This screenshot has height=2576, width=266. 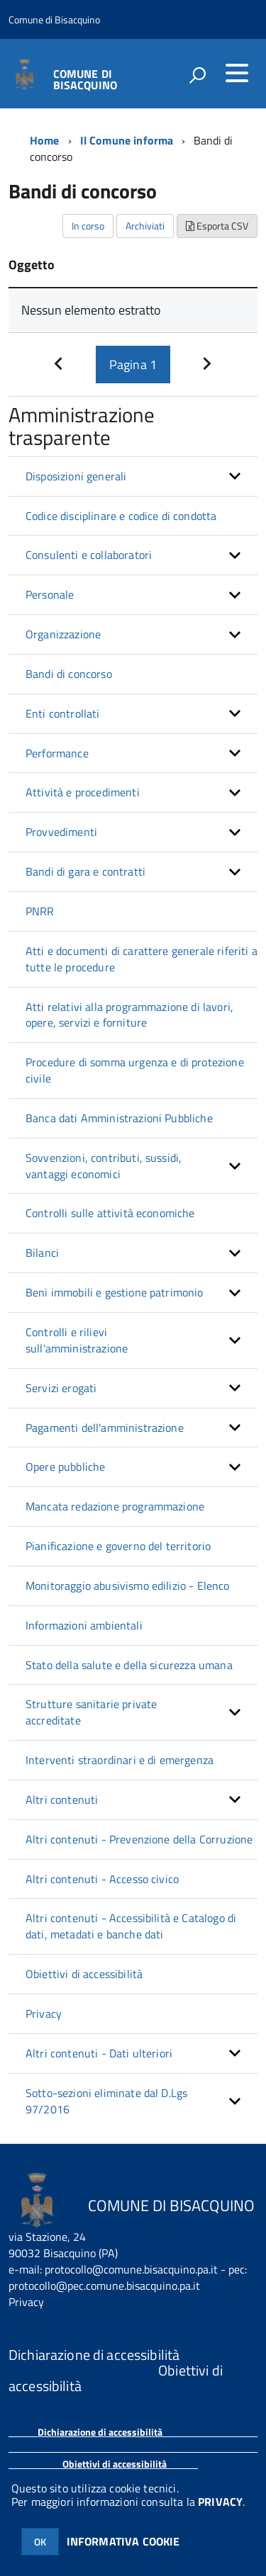 I want to click on Strutture sanitarie private accreditate [button], so click(x=91, y=1712).